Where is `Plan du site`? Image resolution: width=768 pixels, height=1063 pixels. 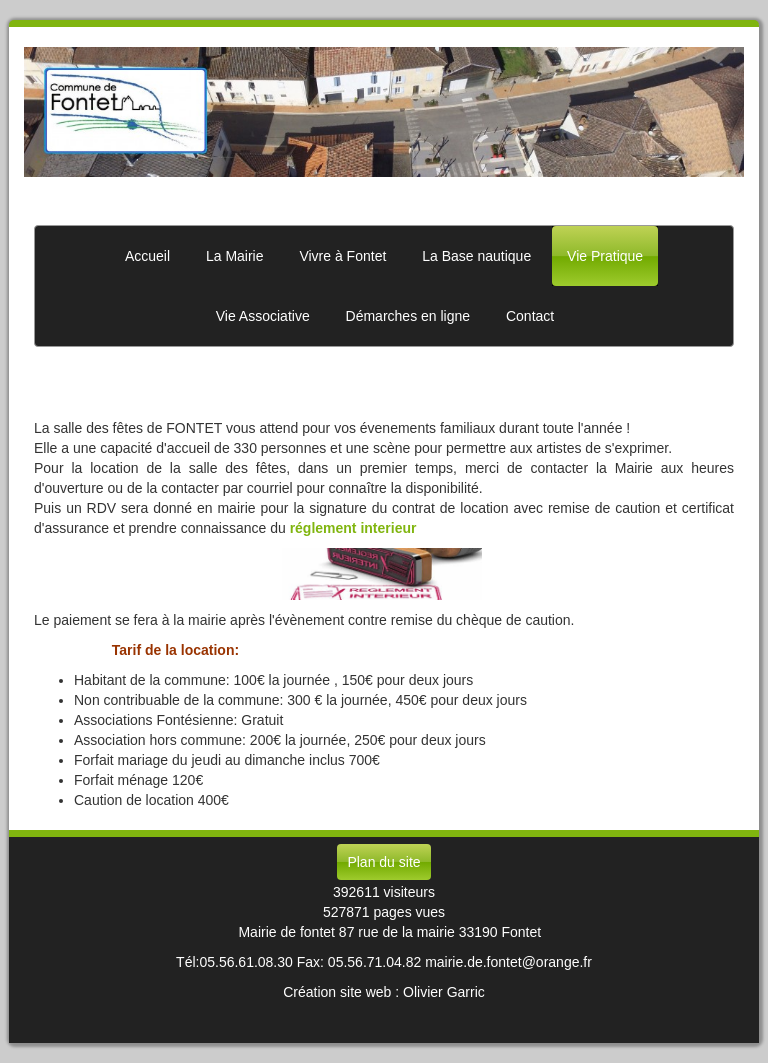
Plan du site is located at coordinates (383, 862).